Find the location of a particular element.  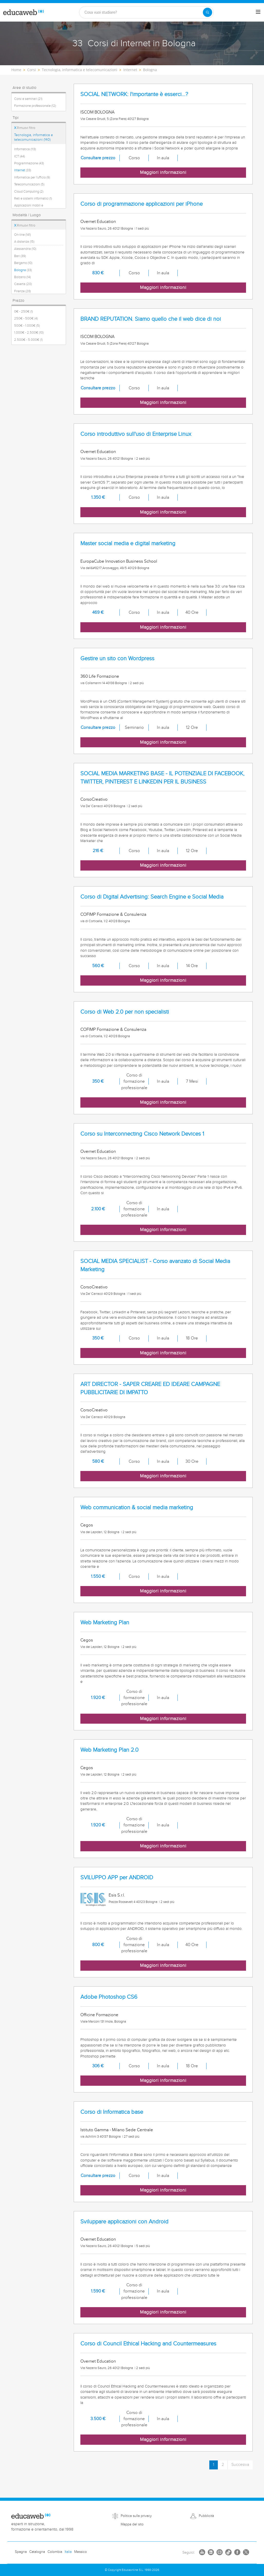

0€ - 250€ is located at coordinates (23, 311).